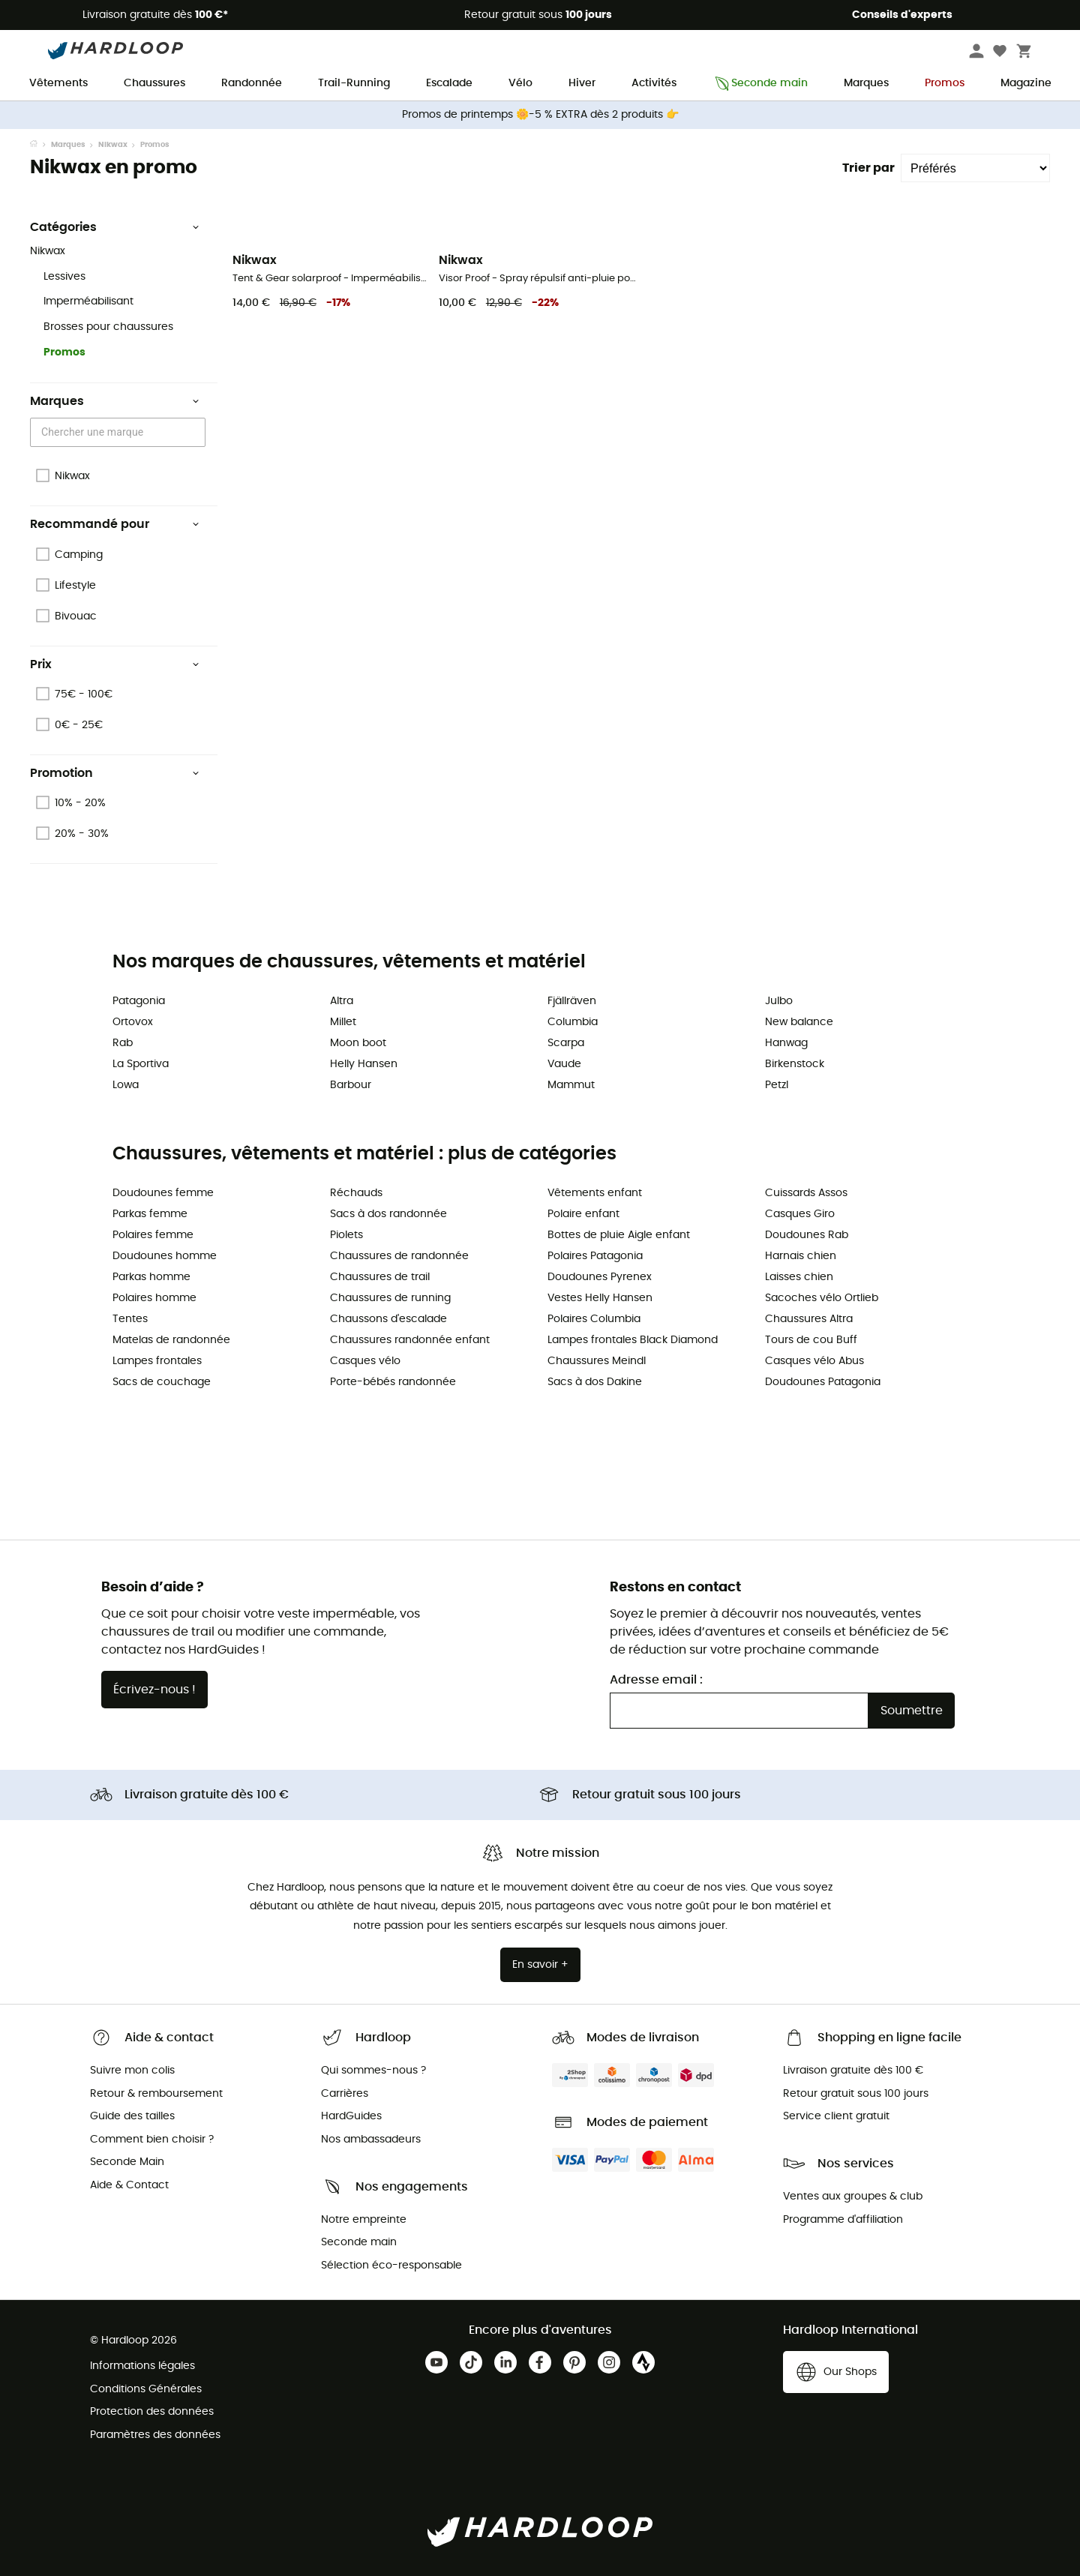 The height and width of the screenshot is (2576, 1080). I want to click on Sacs à dos randonnée, so click(388, 1214).